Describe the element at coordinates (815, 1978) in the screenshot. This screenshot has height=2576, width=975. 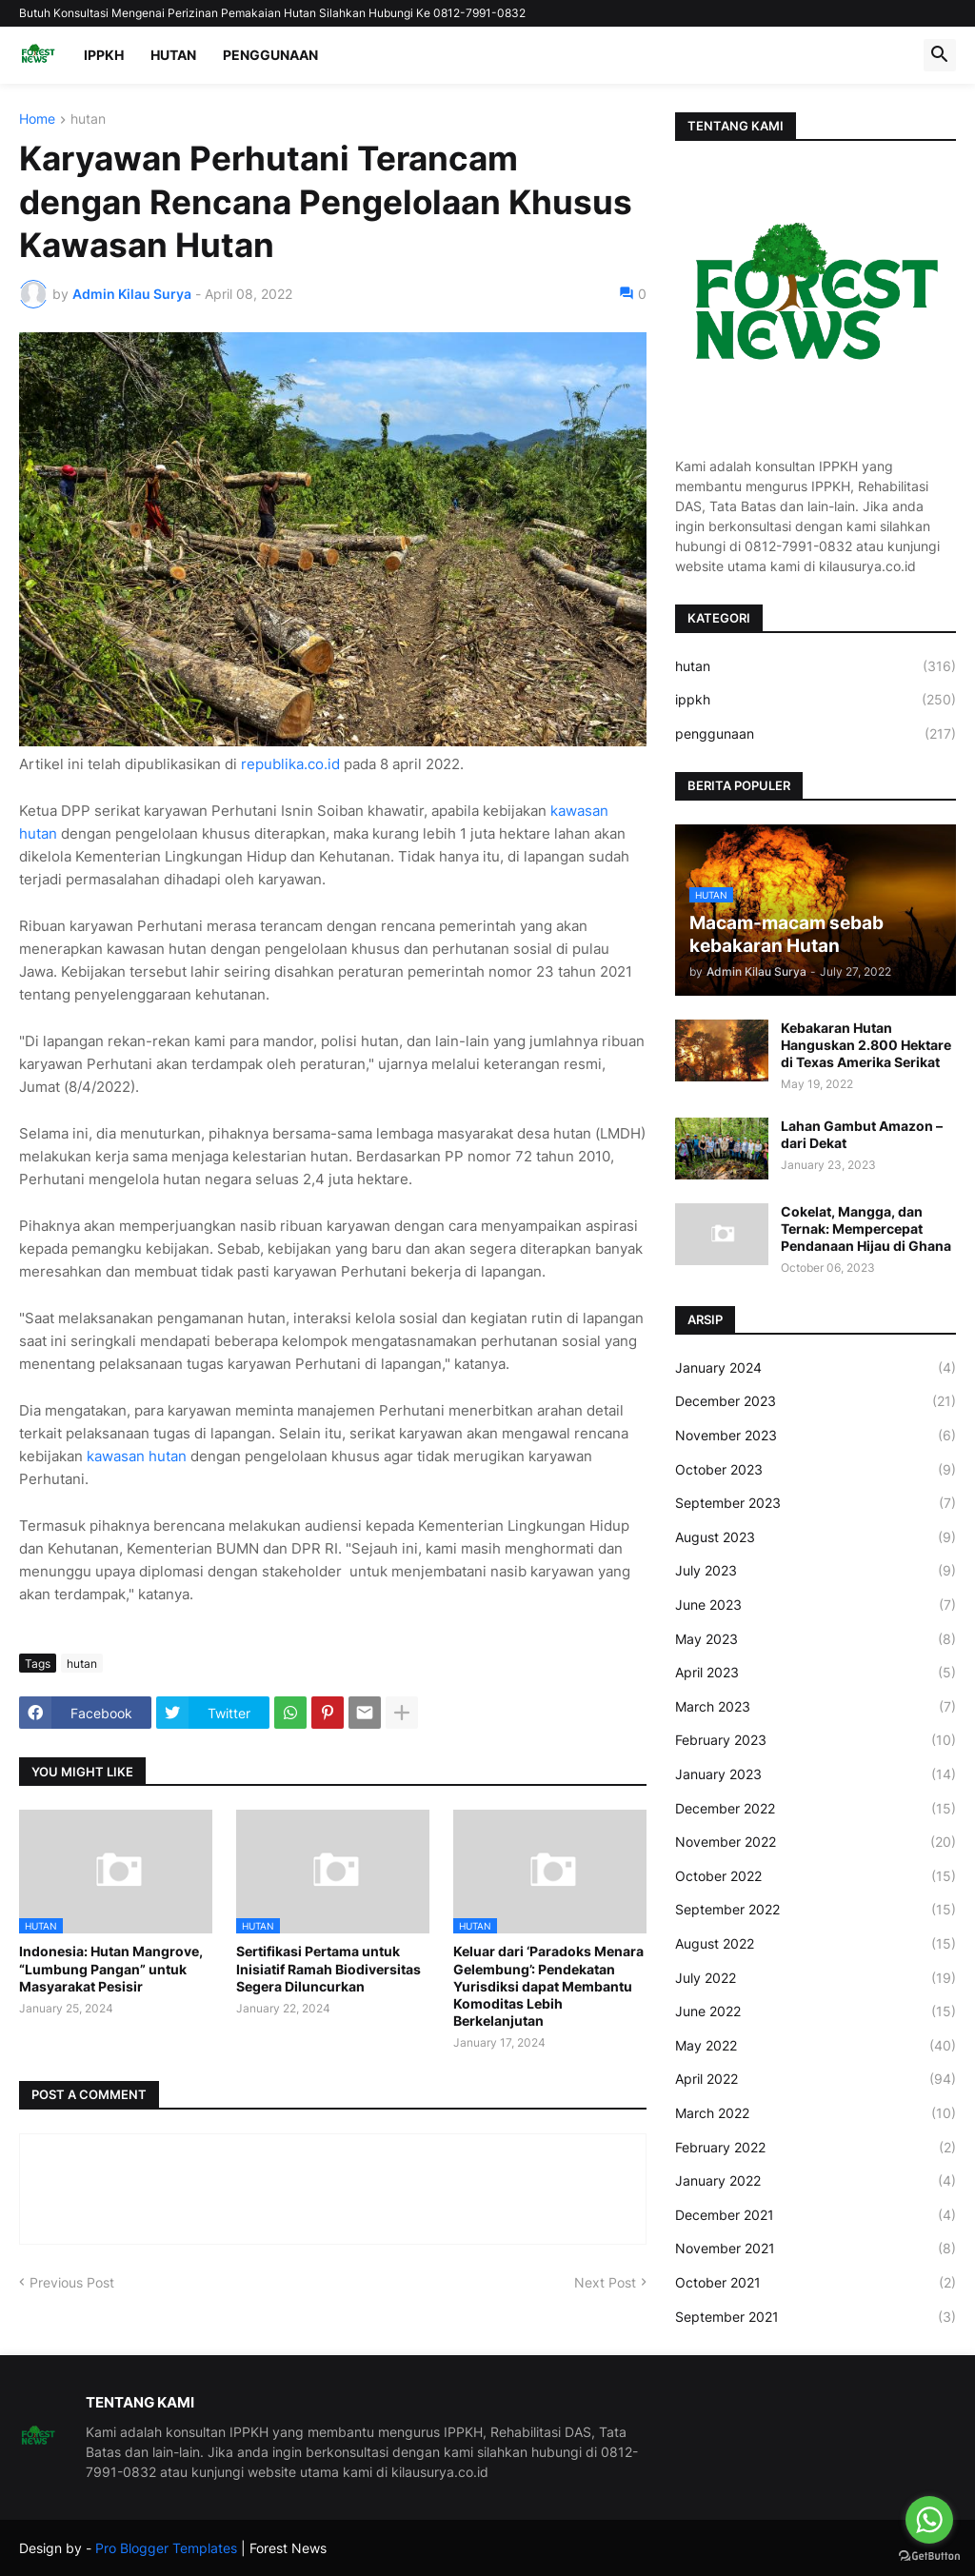
I see `July 2022` at that location.